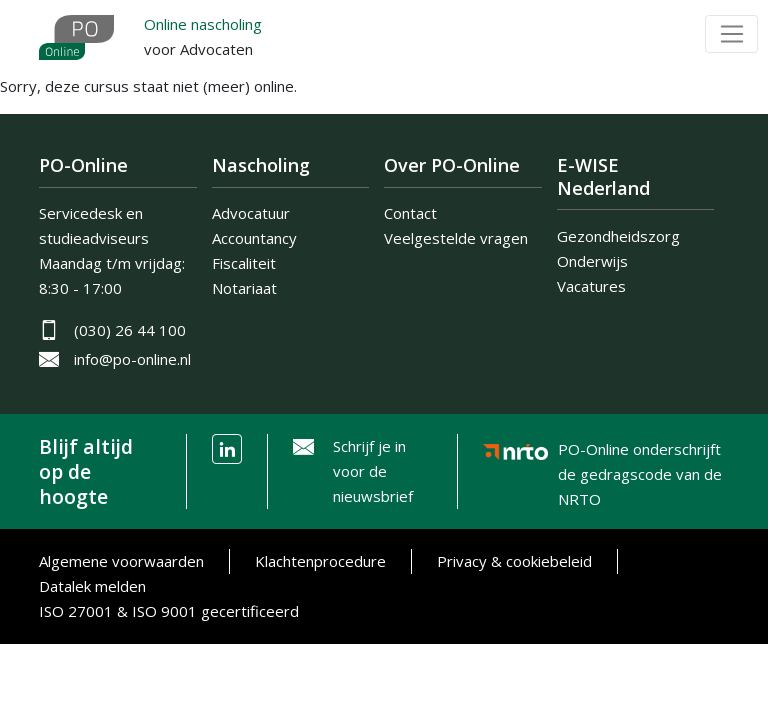  Describe the element at coordinates (92, 586) in the screenshot. I see `Datalek melden` at that location.